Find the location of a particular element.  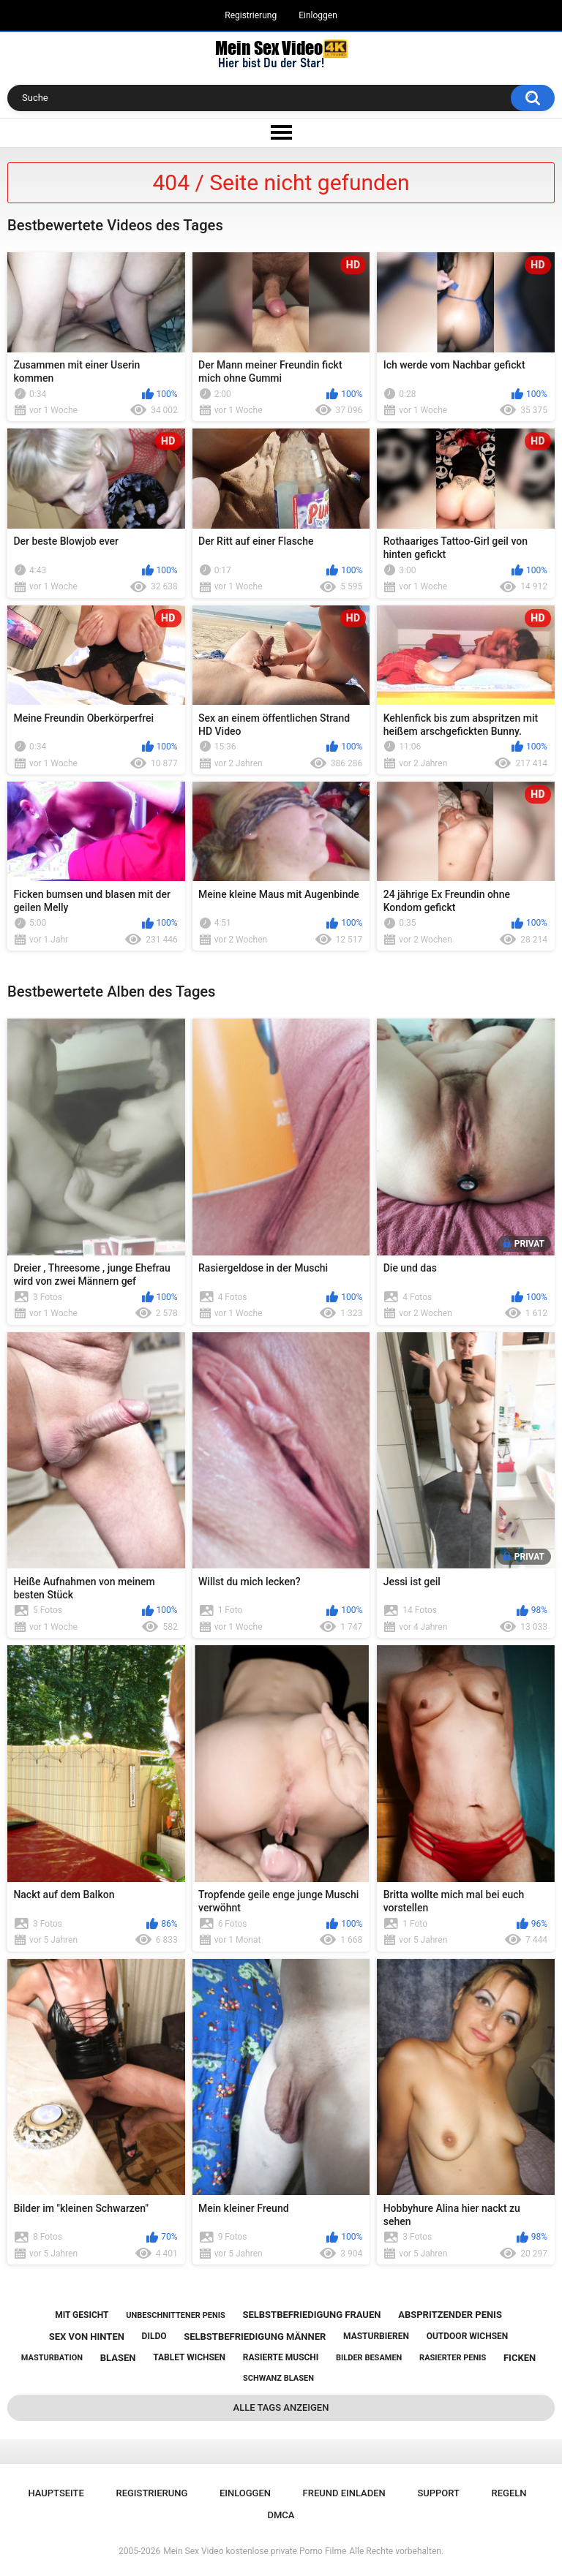

Regeln is located at coordinates (509, 2493).